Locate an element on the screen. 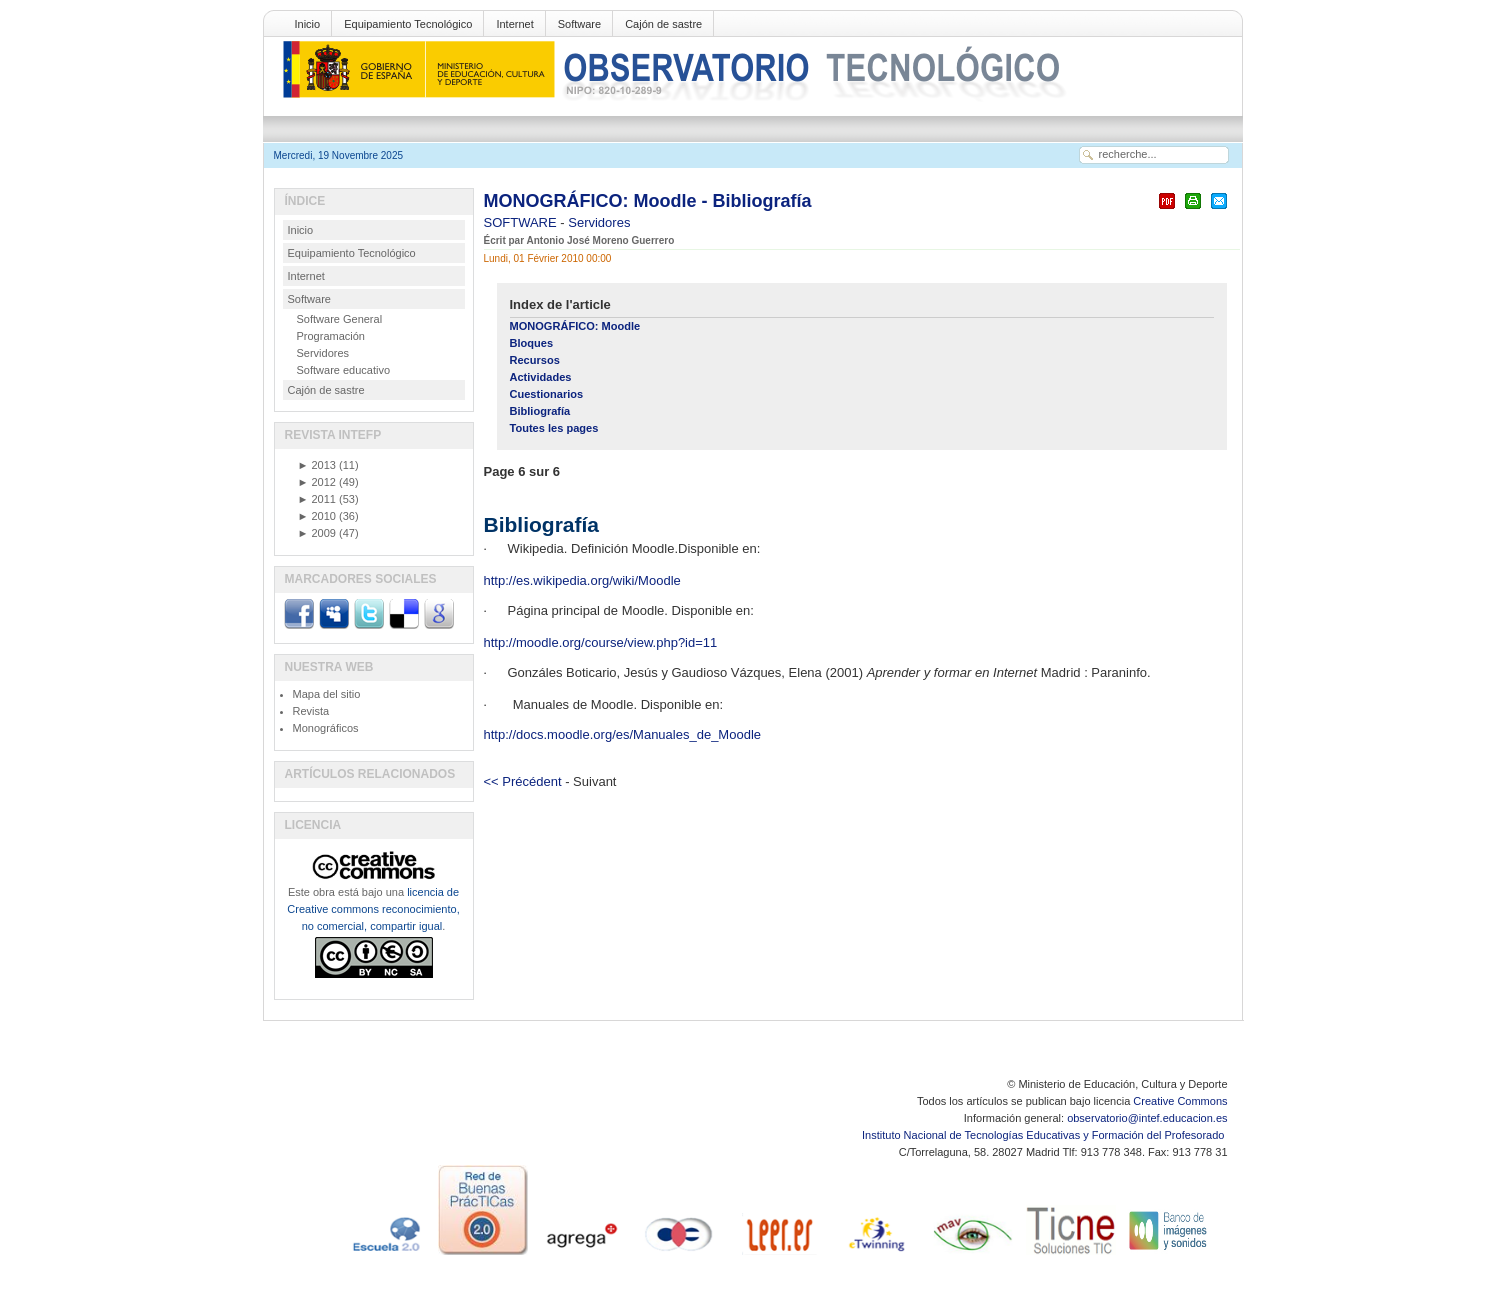  MONOGRÁFICO: Moodle - Bibliografía is located at coordinates (648, 201).